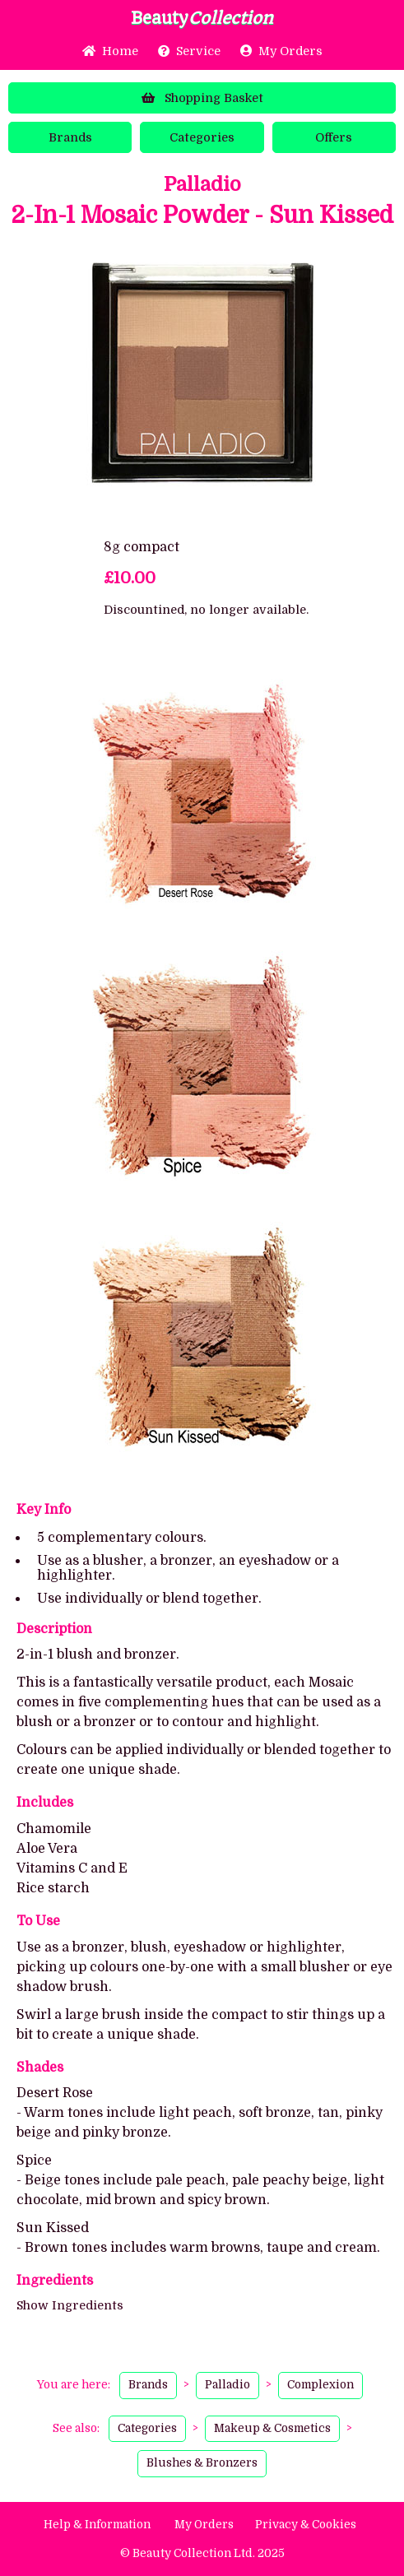  I want to click on Categories, so click(202, 137).